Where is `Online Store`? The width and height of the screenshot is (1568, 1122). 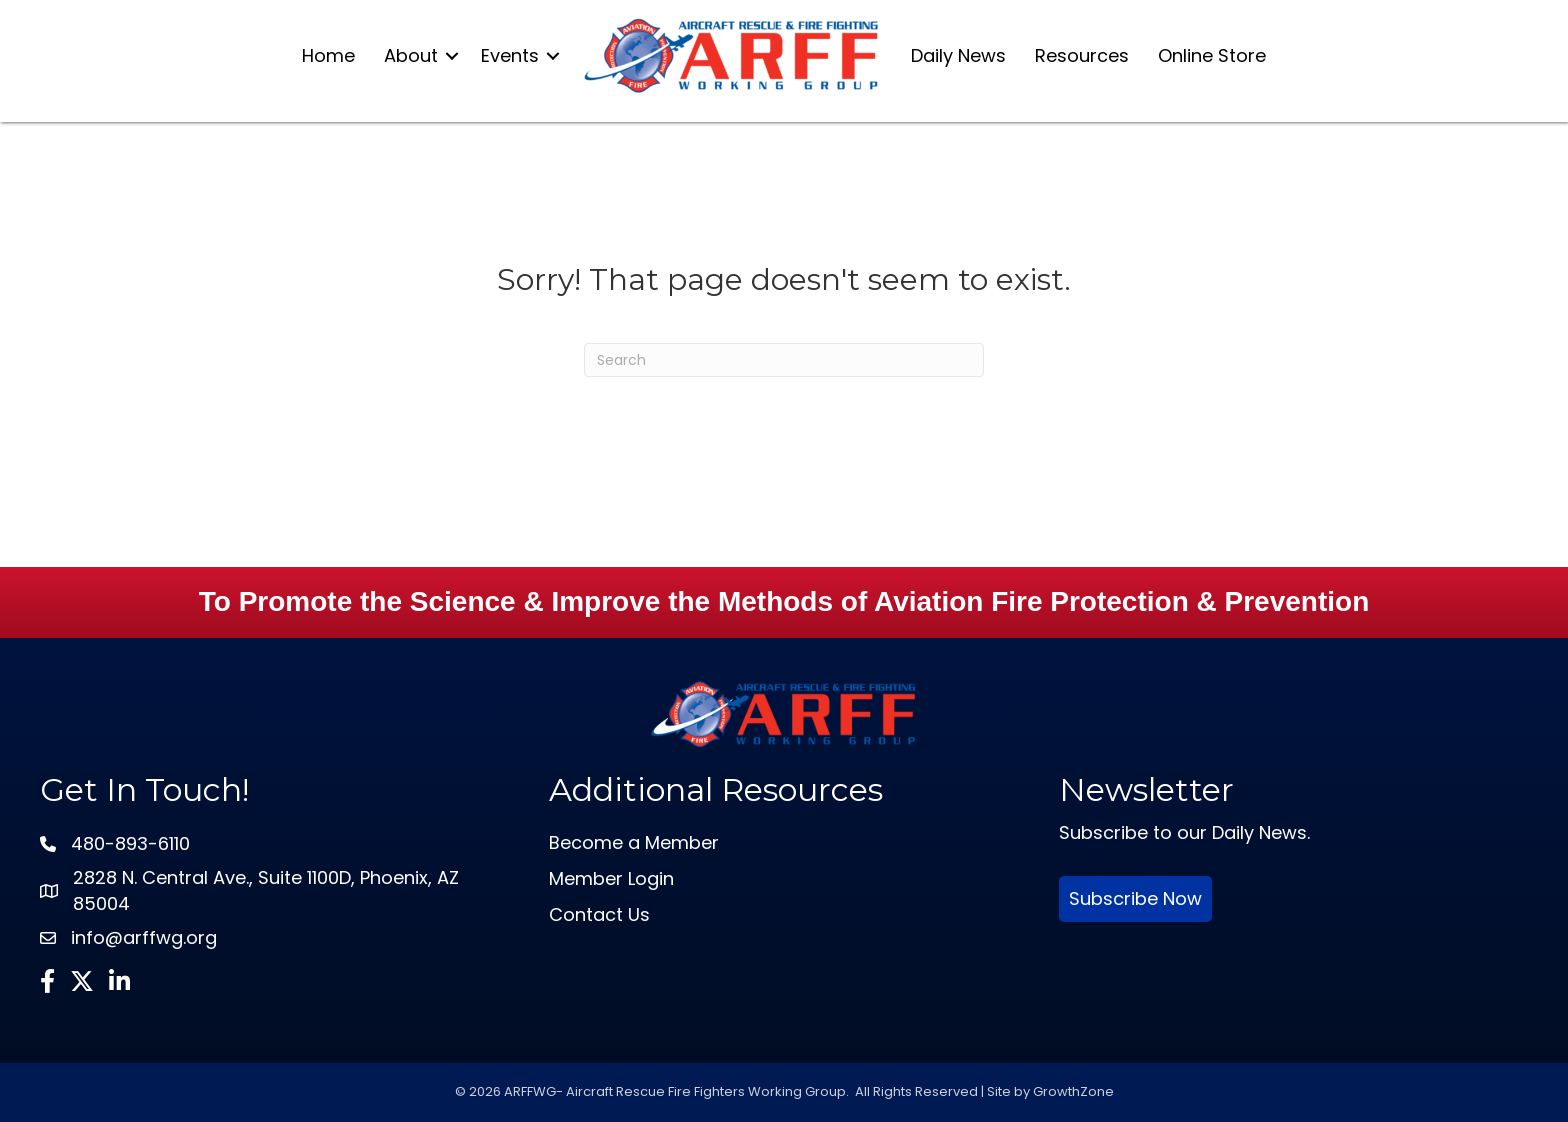
Online Store is located at coordinates (1212, 55).